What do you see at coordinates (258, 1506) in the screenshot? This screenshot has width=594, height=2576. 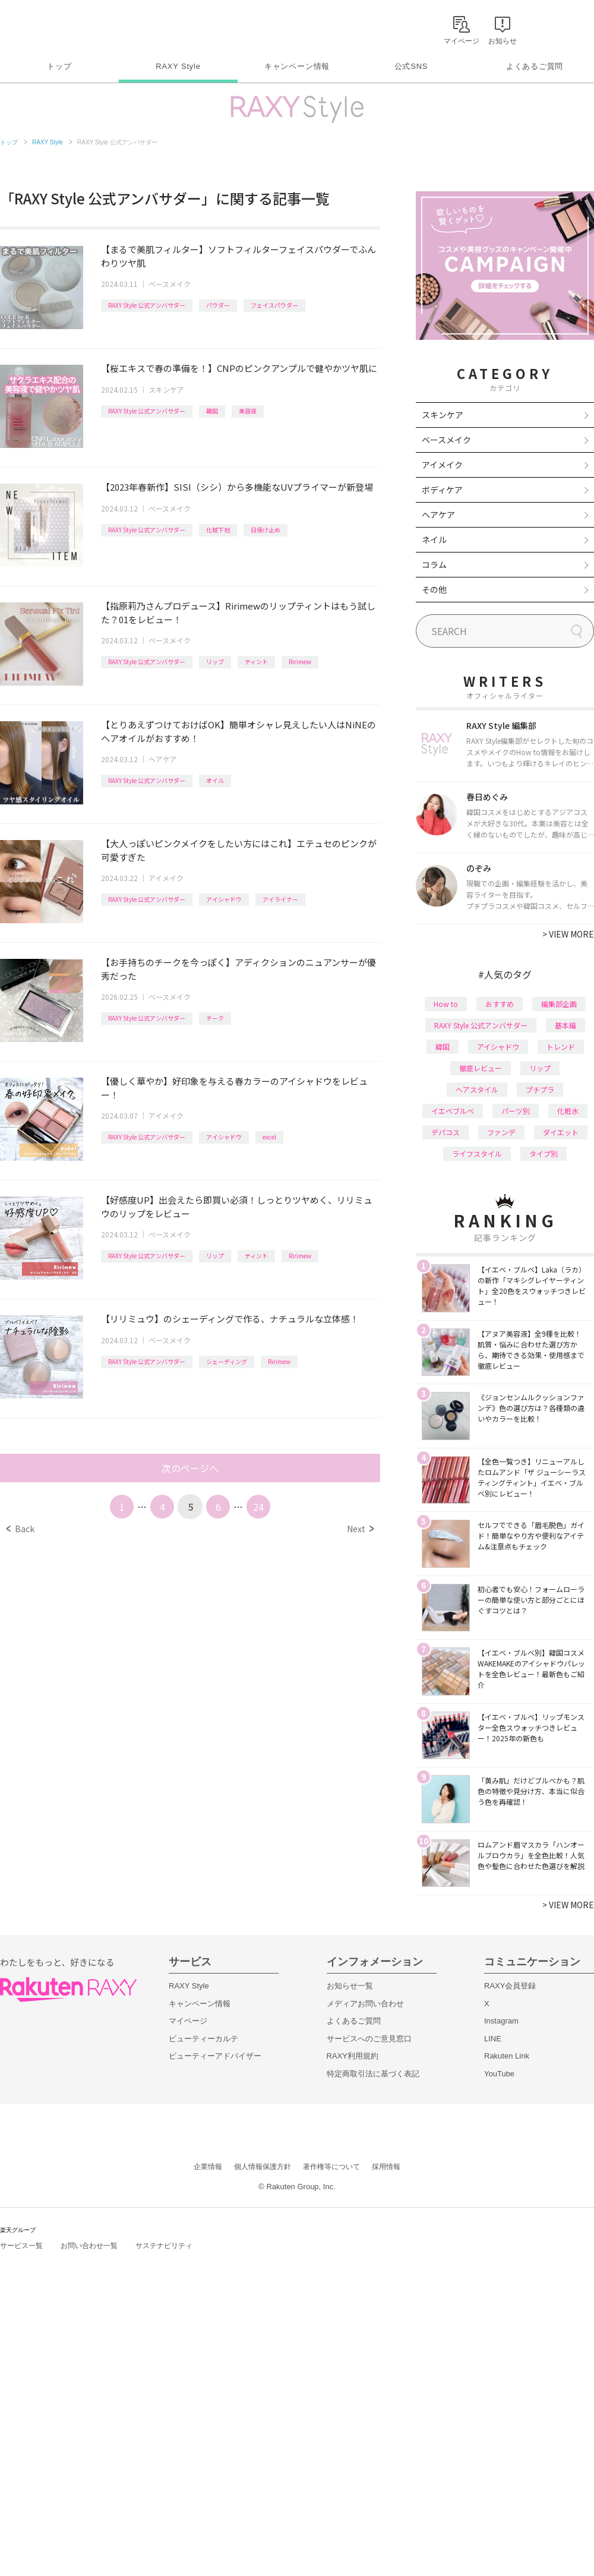 I see `24` at bounding box center [258, 1506].